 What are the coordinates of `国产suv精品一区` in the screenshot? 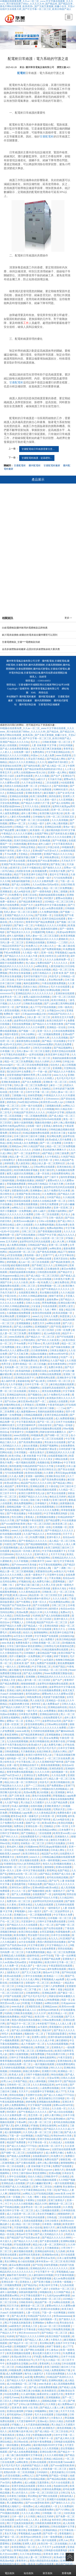 It's located at (24, 2180).